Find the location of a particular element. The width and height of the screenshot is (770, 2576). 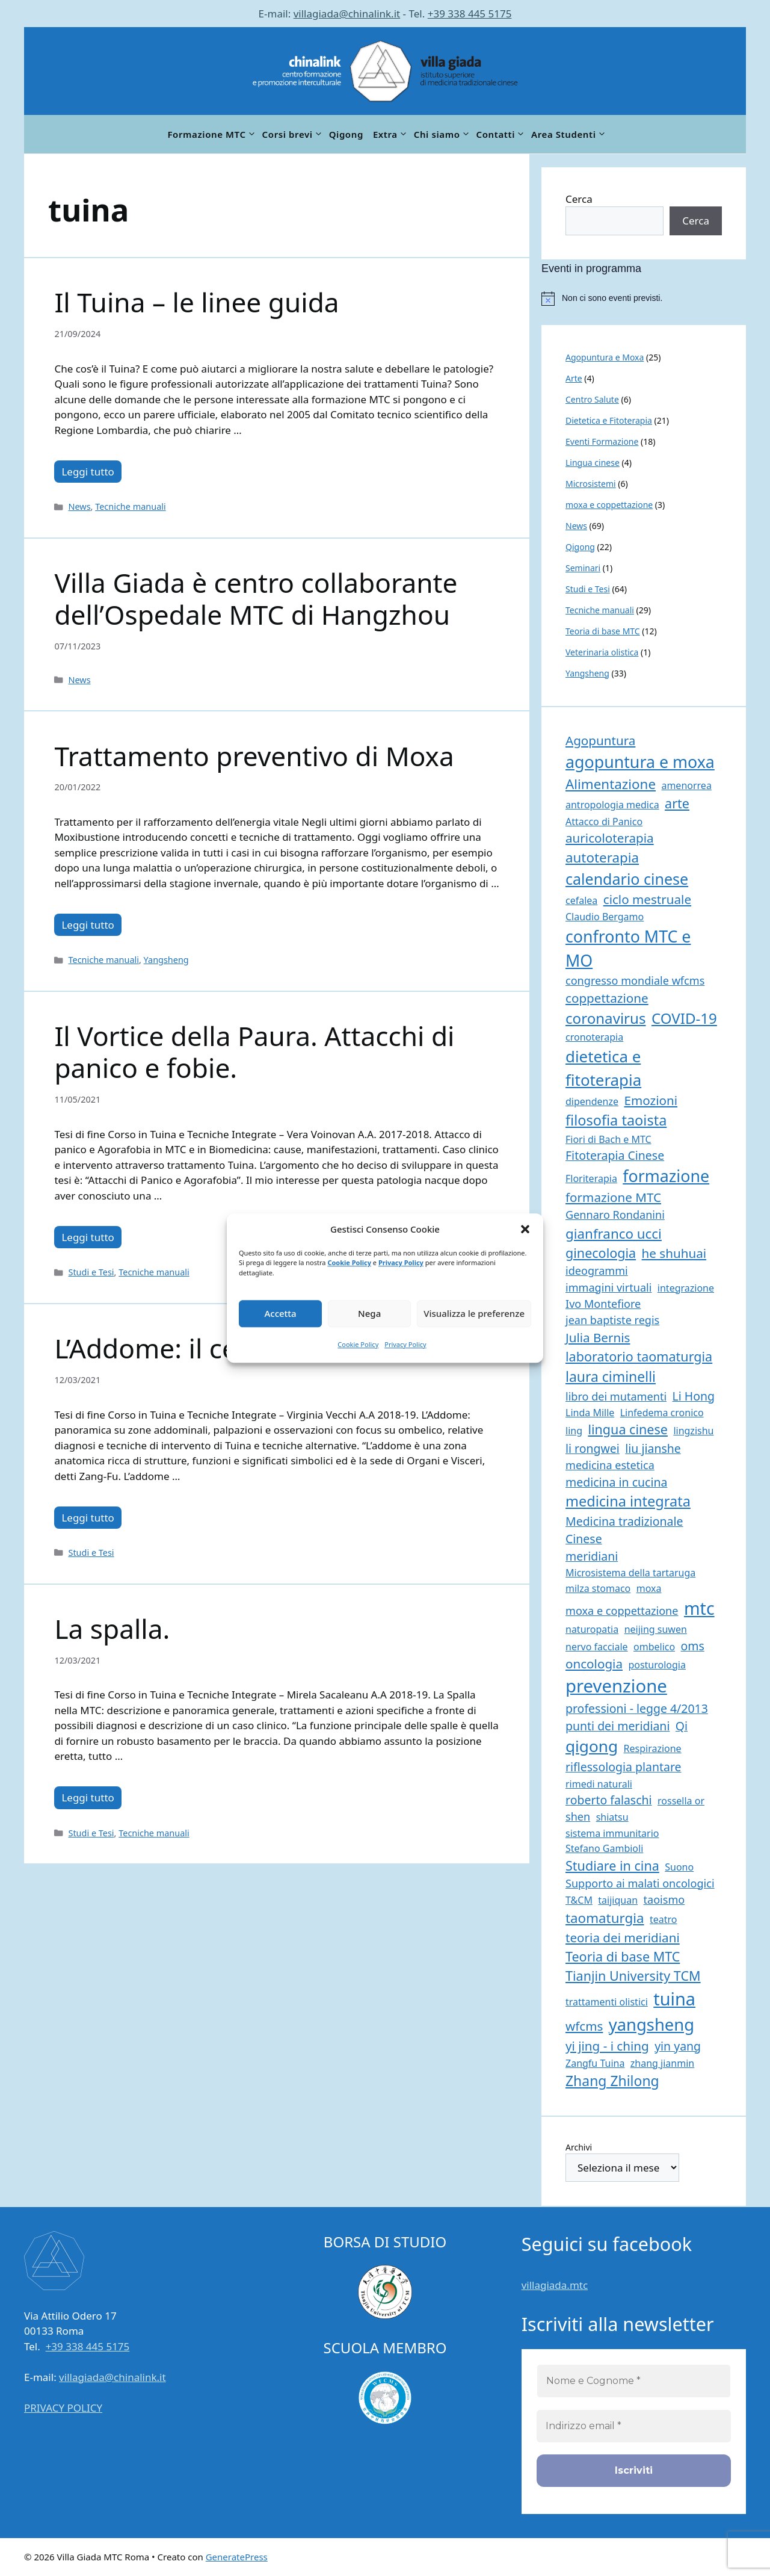

Supporto ai malati oncologici [Supporto ai malati oncologici (2 elementi)] is located at coordinates (640, 1883).